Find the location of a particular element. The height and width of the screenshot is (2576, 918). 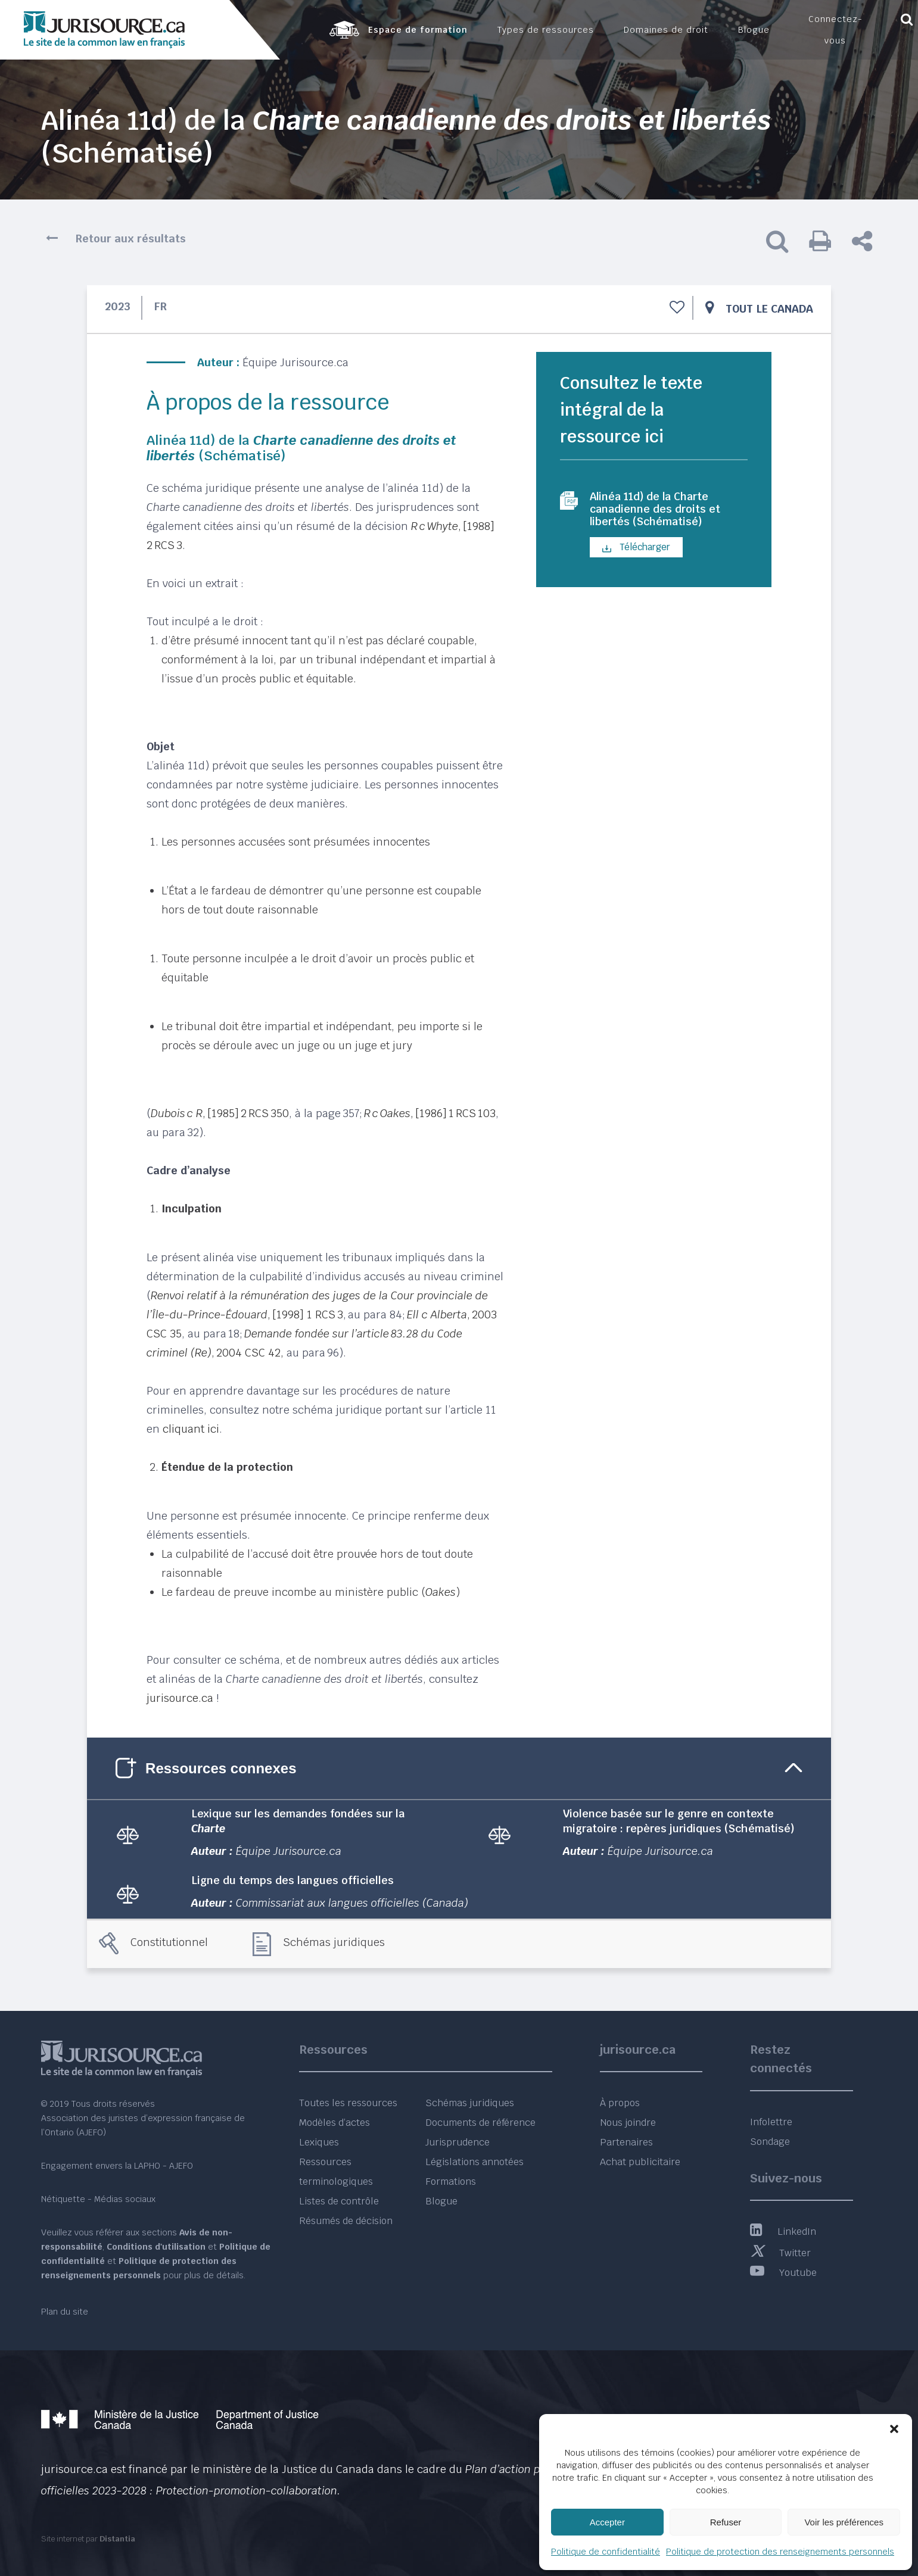

Listes de contrôle is located at coordinates (339, 2201).